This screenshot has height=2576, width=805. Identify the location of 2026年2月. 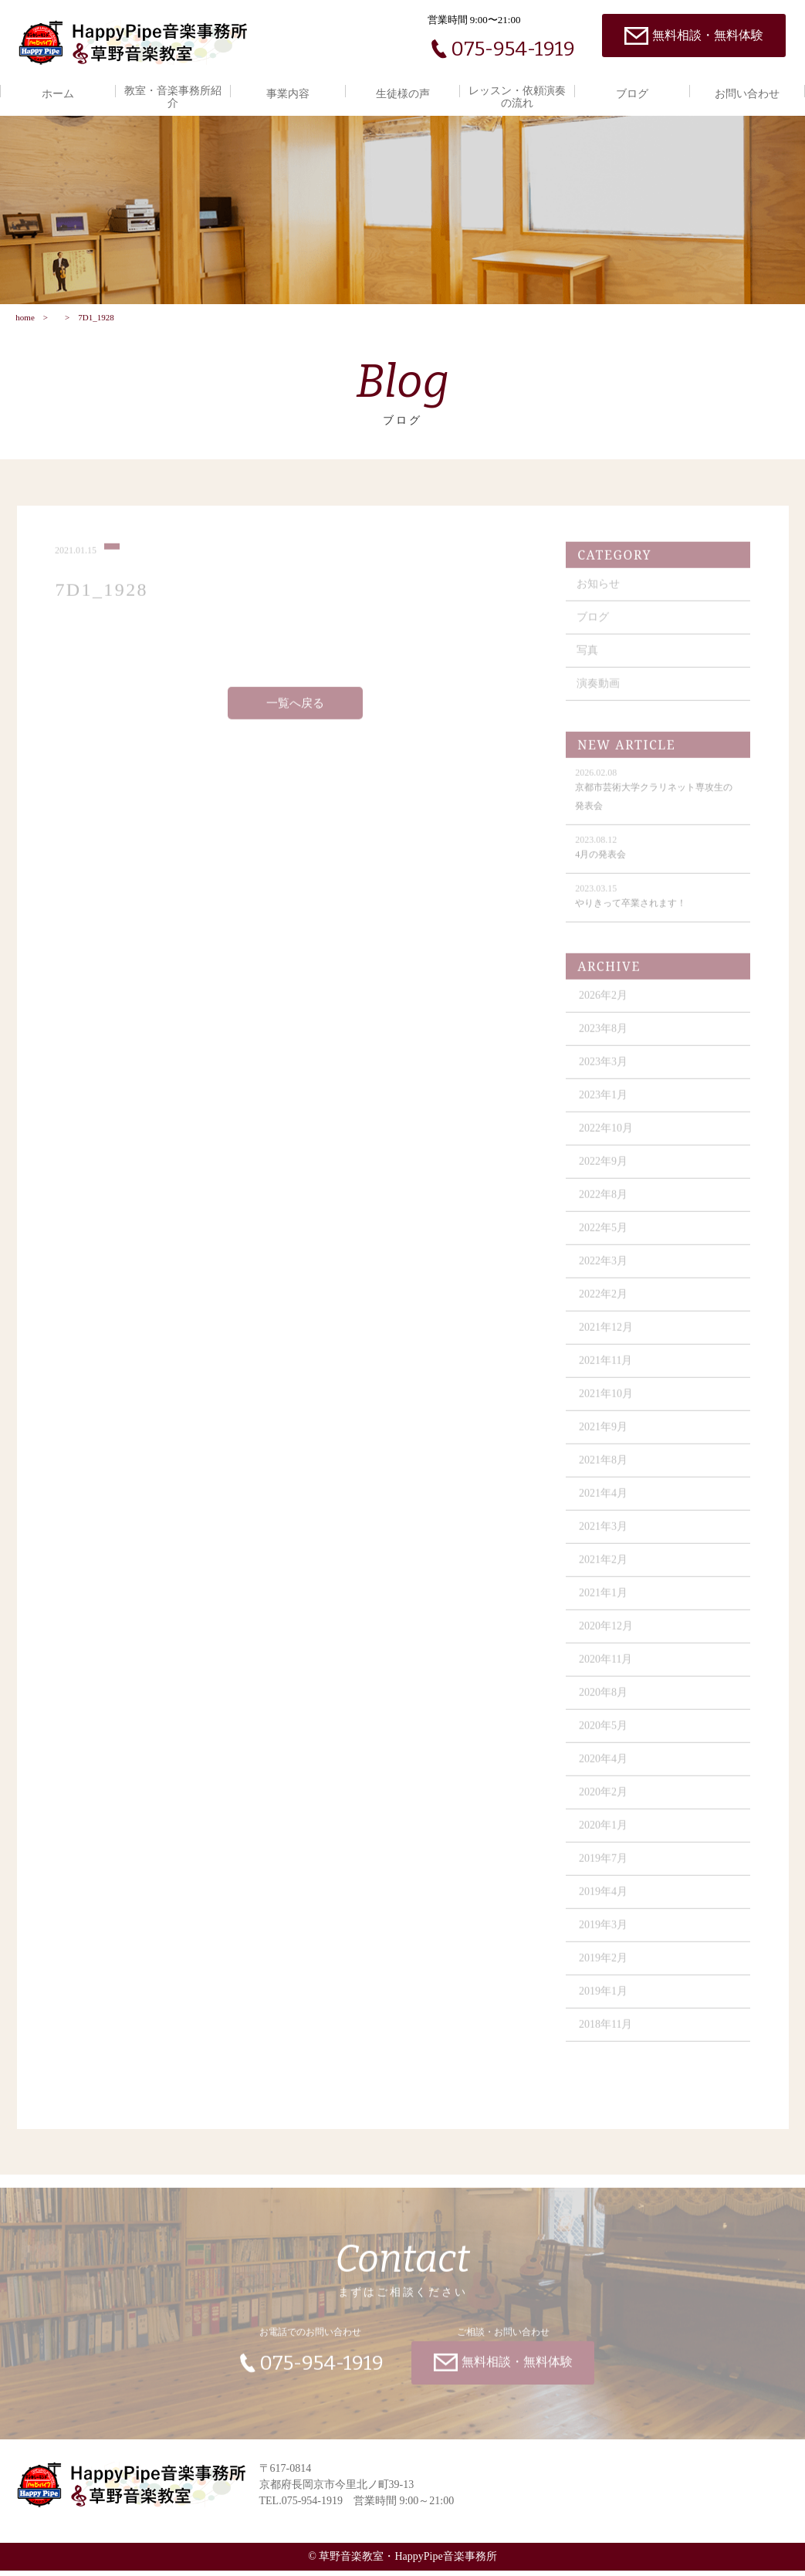
(604, 1005).